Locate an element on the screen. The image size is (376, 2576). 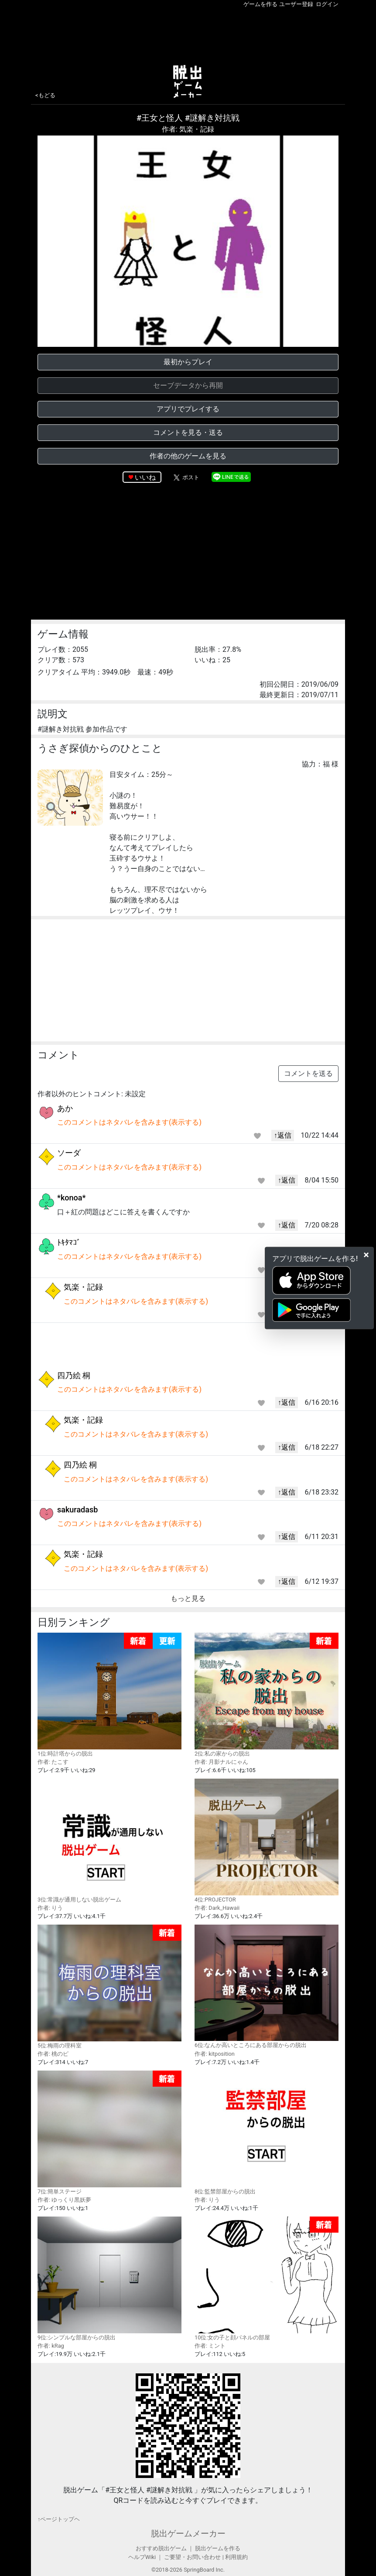
1位:時計塔からの脱出 is located at coordinates (109, 1695).